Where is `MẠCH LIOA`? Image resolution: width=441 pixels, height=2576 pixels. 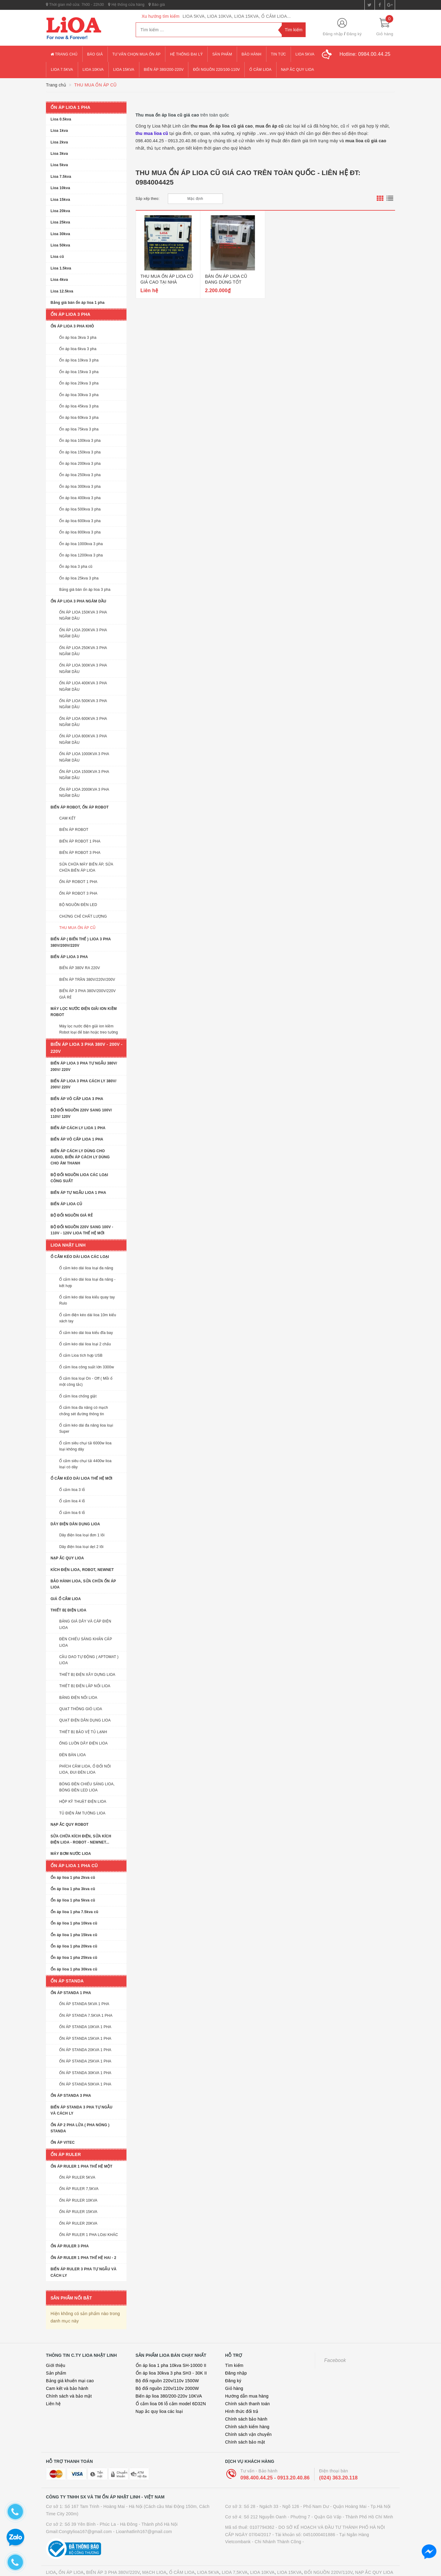 MẠCH LIOA is located at coordinates (154, 2559).